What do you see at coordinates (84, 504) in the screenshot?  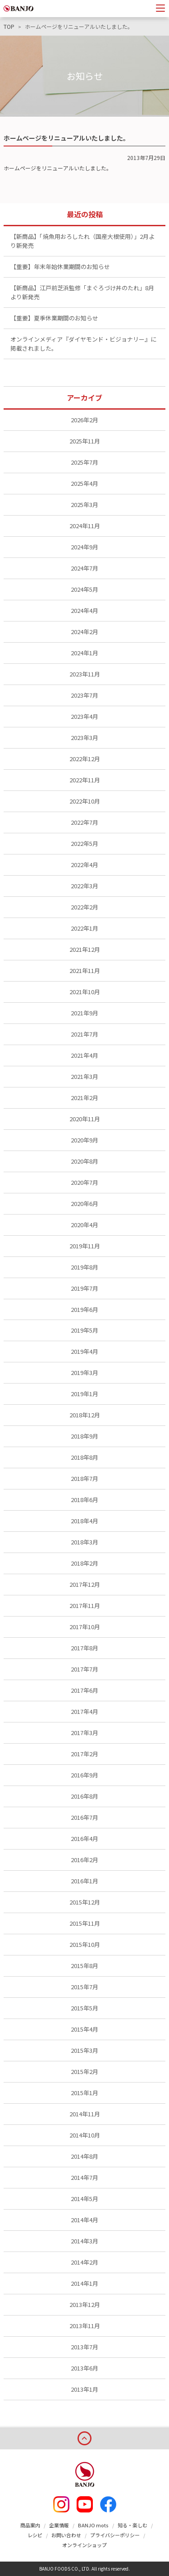 I see `2025年3月` at bounding box center [84, 504].